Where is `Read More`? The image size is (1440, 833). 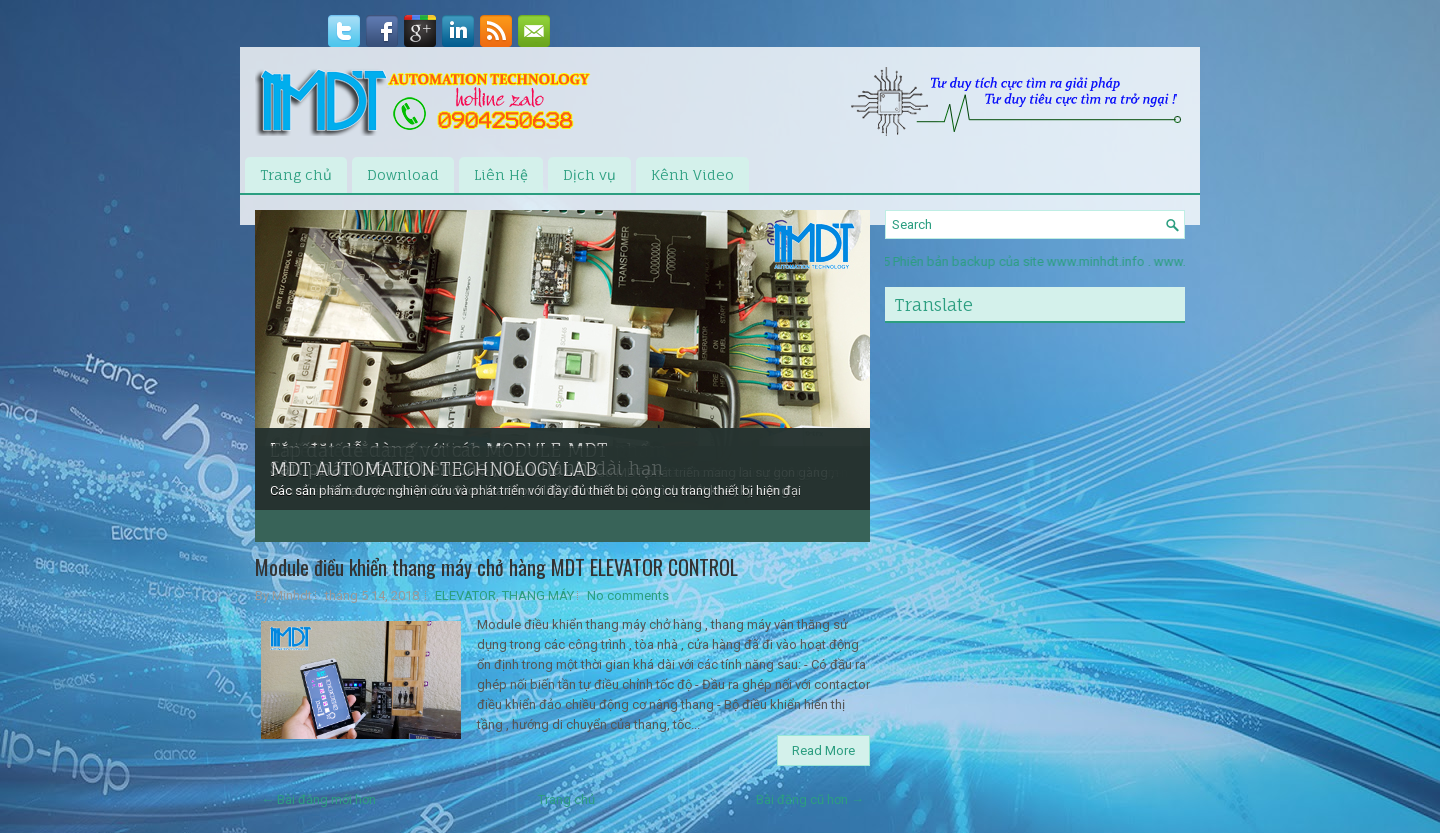 Read More is located at coordinates (823, 750).